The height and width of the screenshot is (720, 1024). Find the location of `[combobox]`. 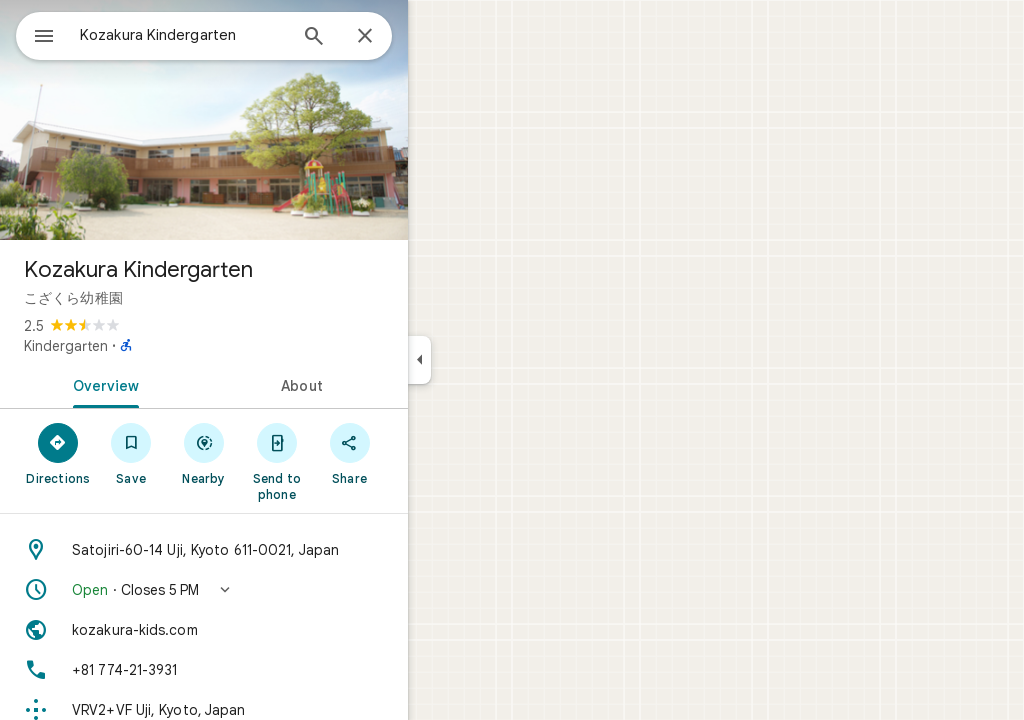

[combobox] is located at coordinates (235, 35).